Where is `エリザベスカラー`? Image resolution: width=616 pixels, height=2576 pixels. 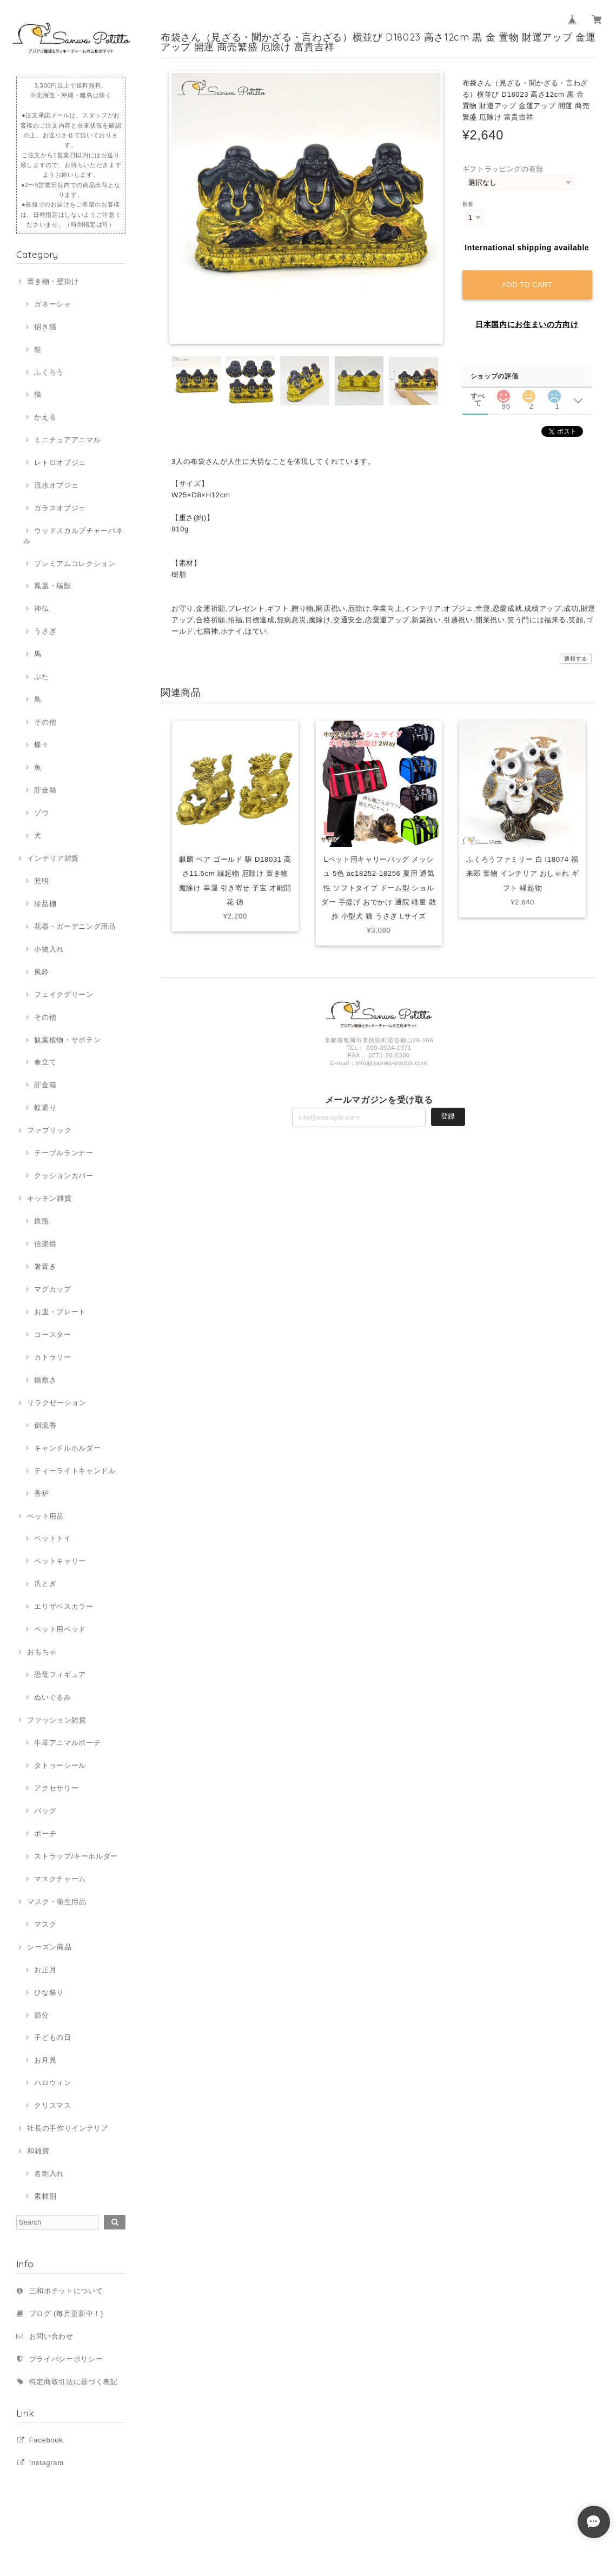 エリザベスカラー is located at coordinates (63, 1606).